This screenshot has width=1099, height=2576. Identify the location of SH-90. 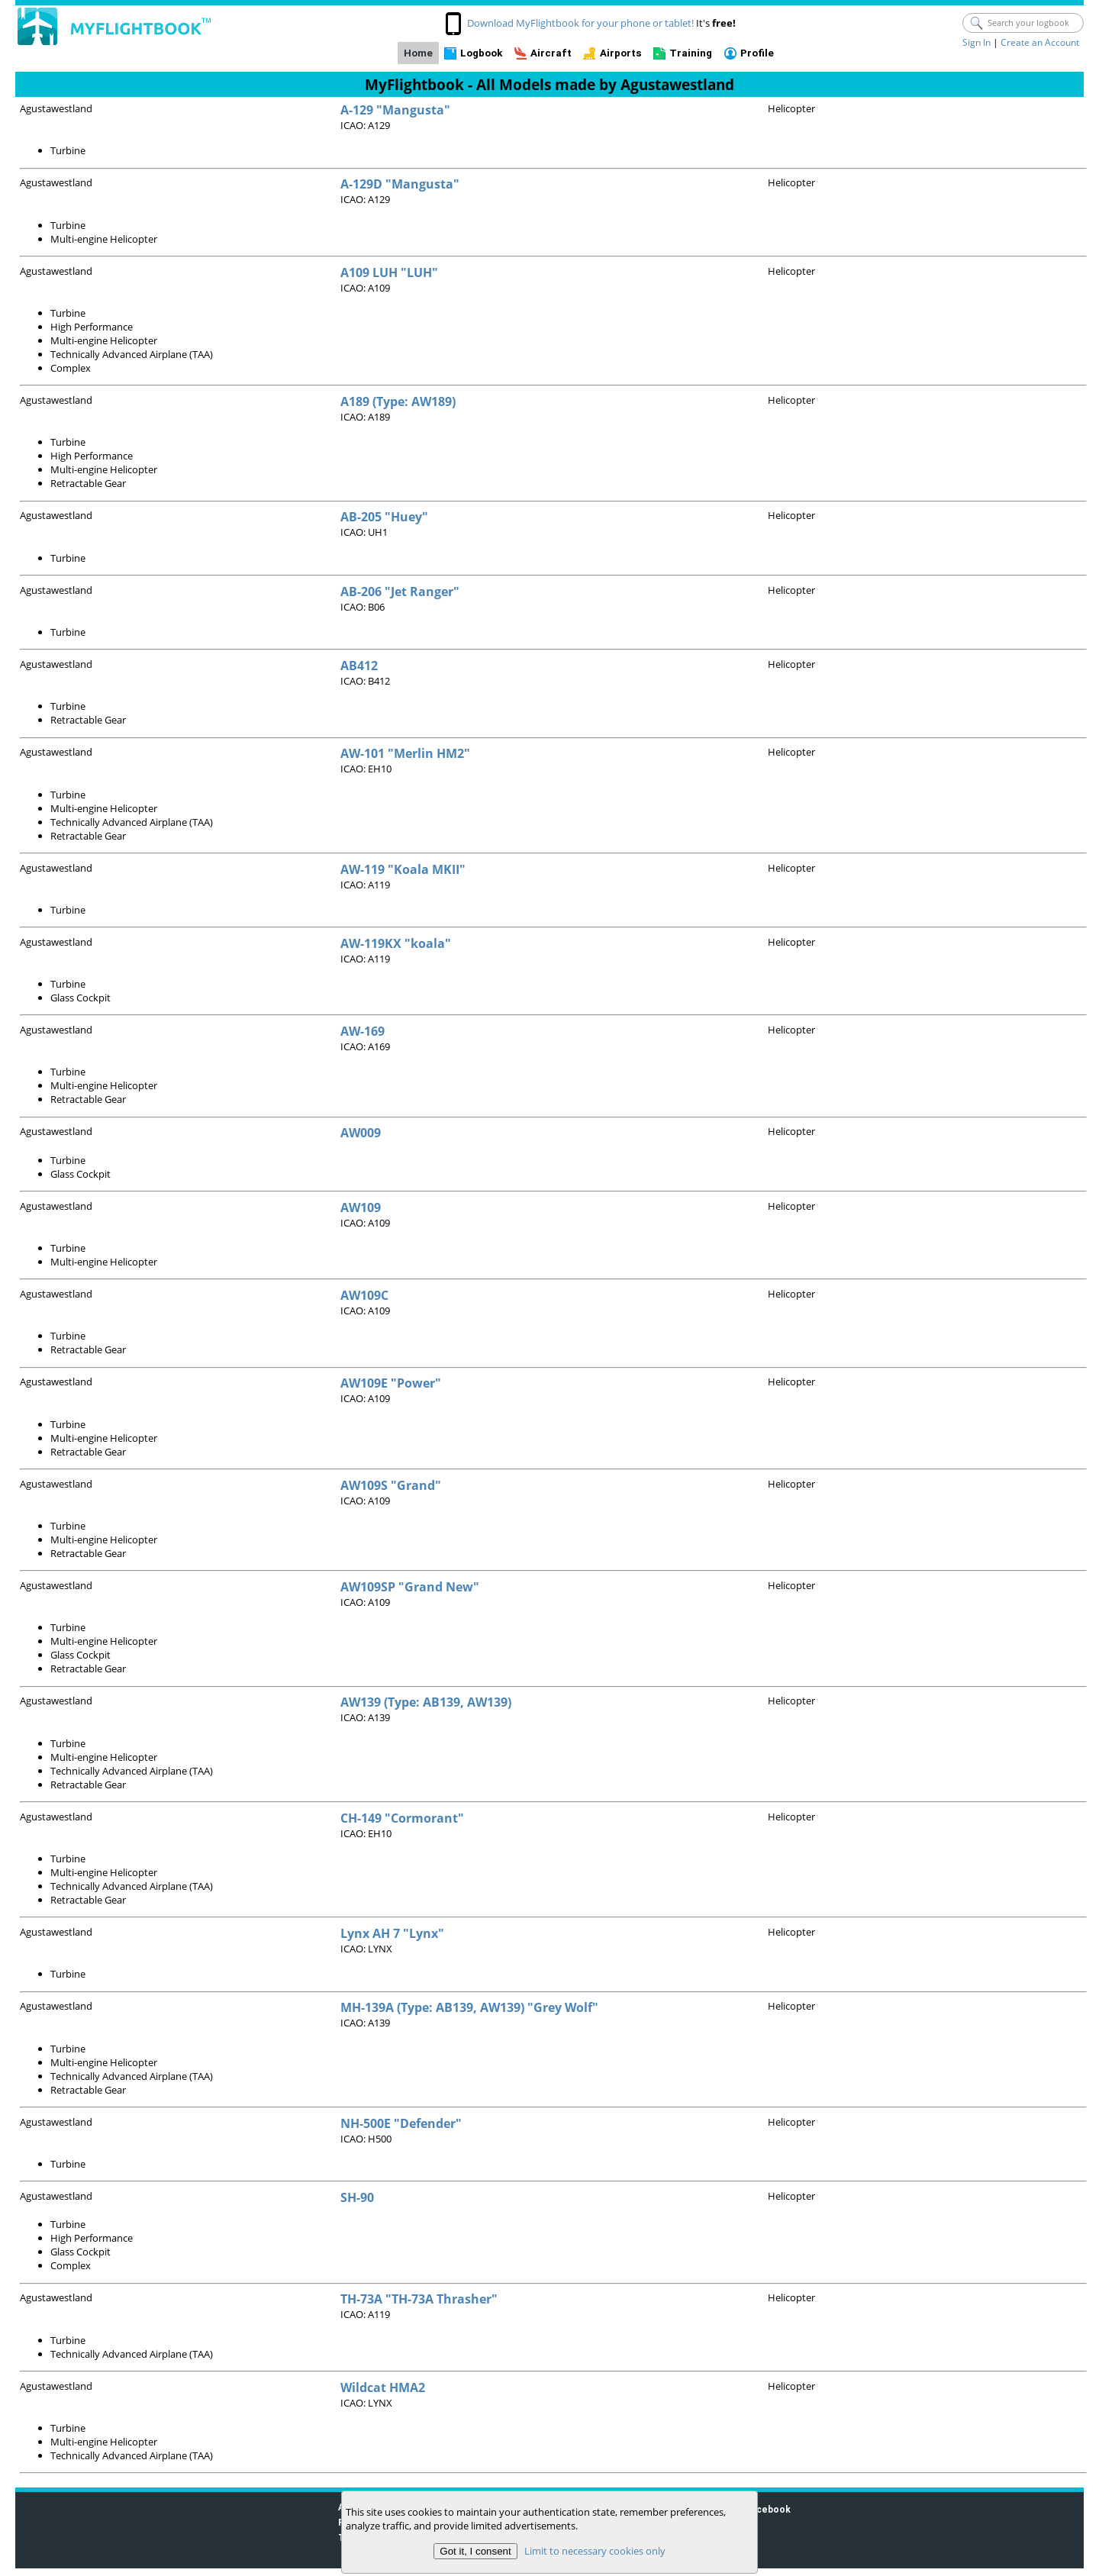
(357, 2197).